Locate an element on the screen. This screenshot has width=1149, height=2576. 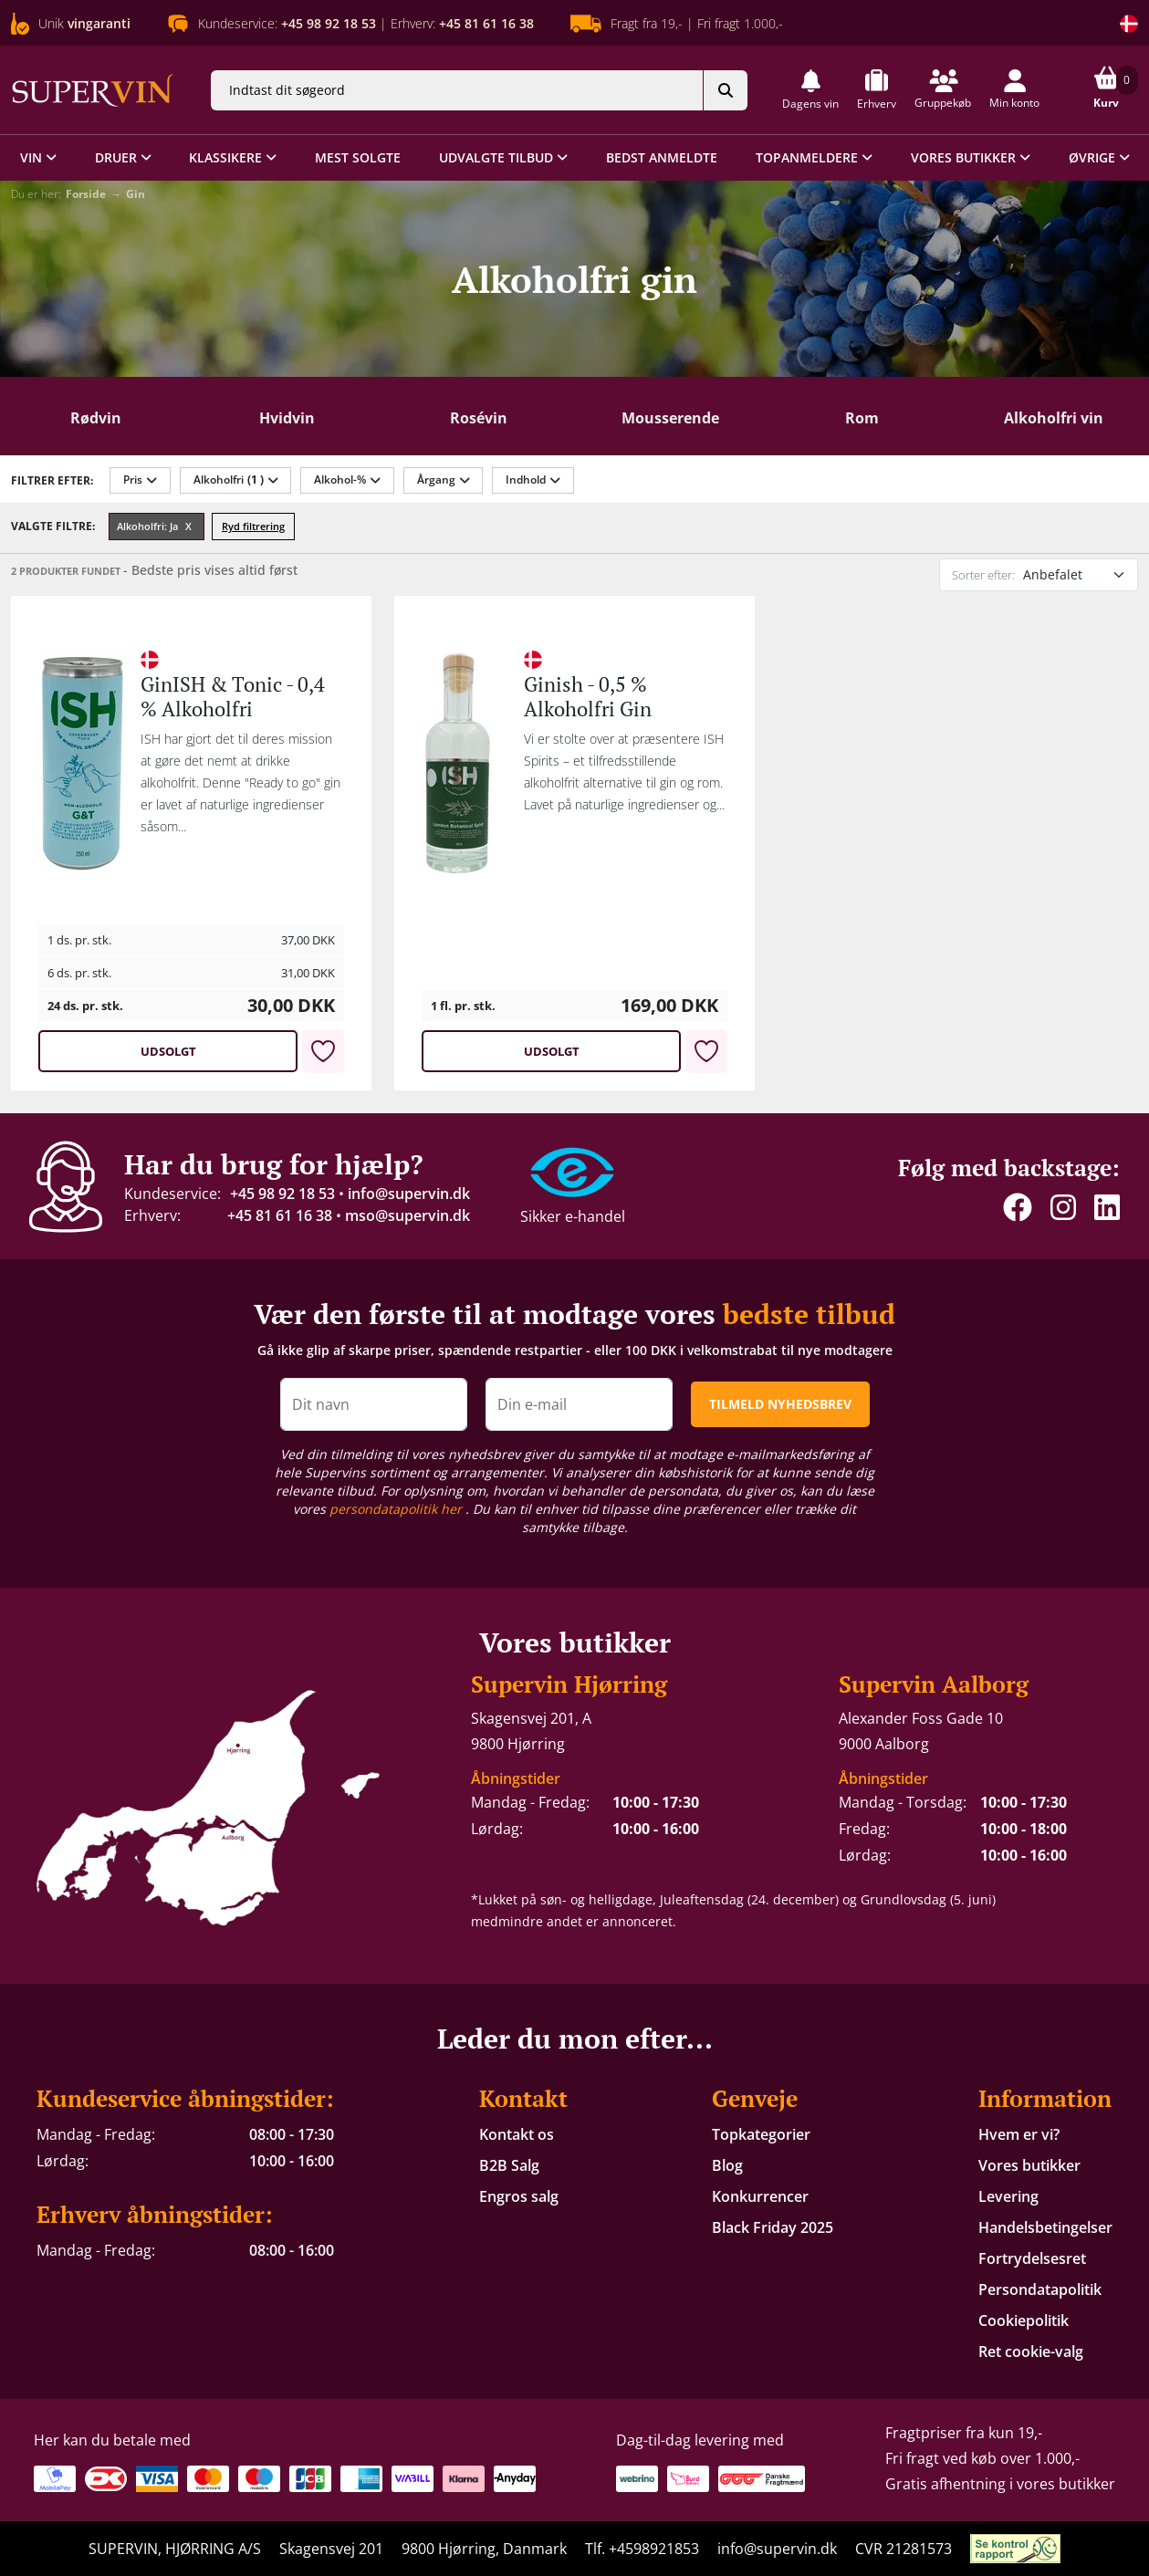
Black Friday 2025 is located at coordinates (772, 2227).